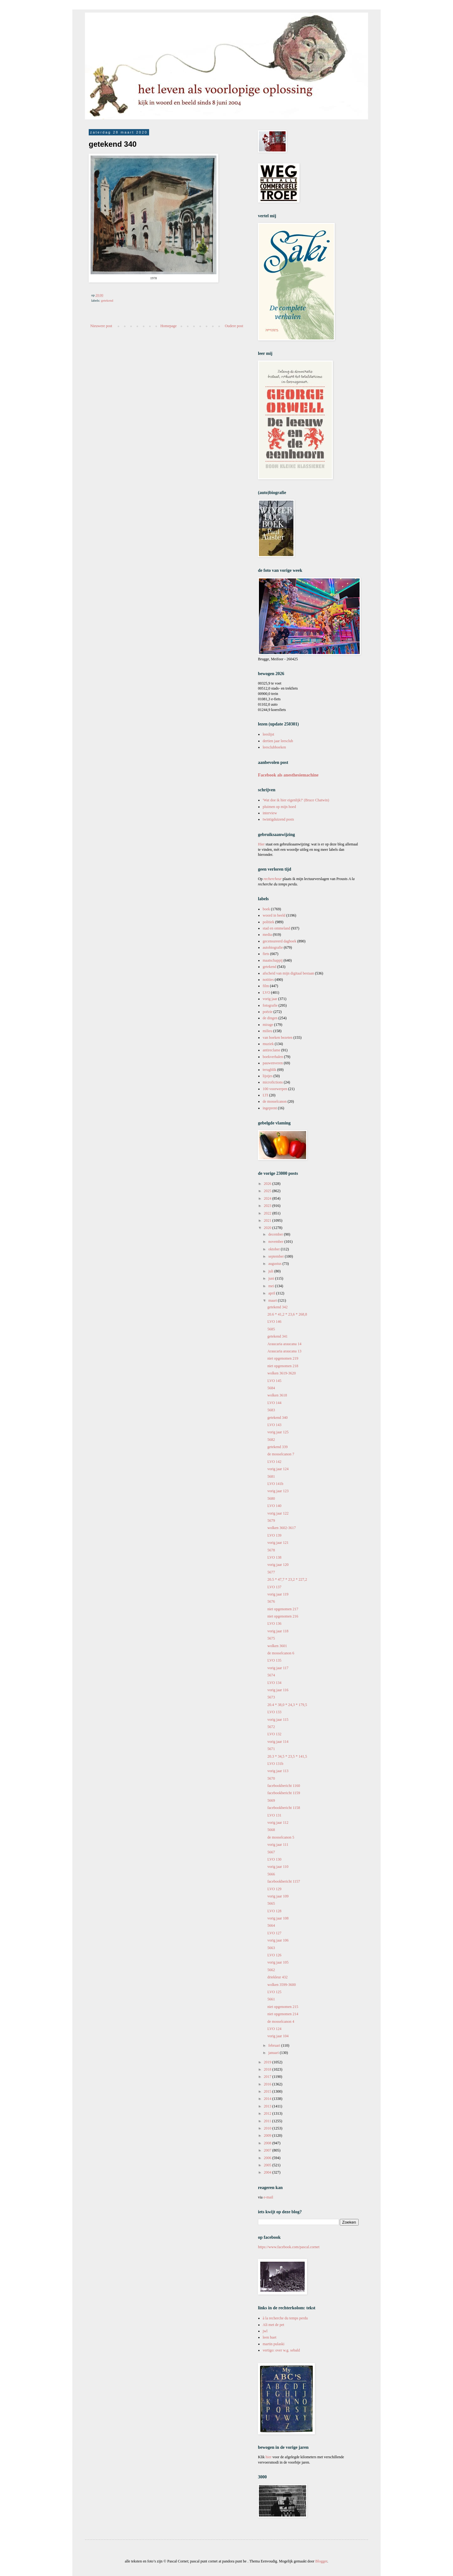 The height and width of the screenshot is (2576, 453). What do you see at coordinates (271, 1050) in the screenshot?
I see `antireclame` at bounding box center [271, 1050].